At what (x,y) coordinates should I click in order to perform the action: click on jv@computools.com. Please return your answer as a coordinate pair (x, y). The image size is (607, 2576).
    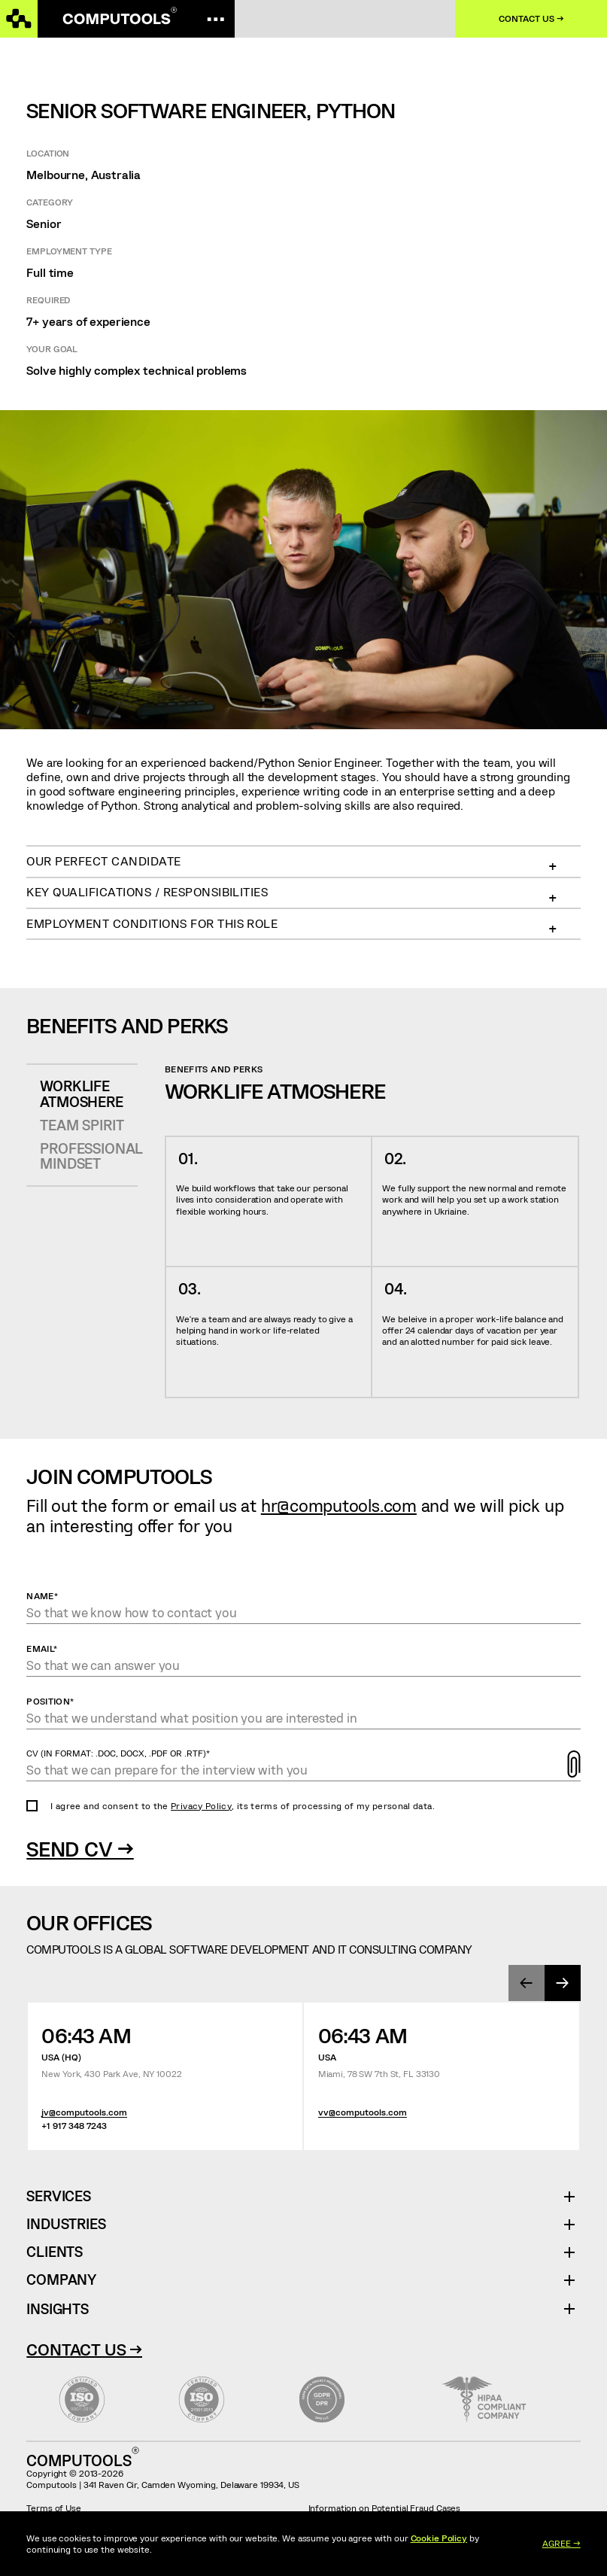
    Looking at the image, I should click on (84, 2112).